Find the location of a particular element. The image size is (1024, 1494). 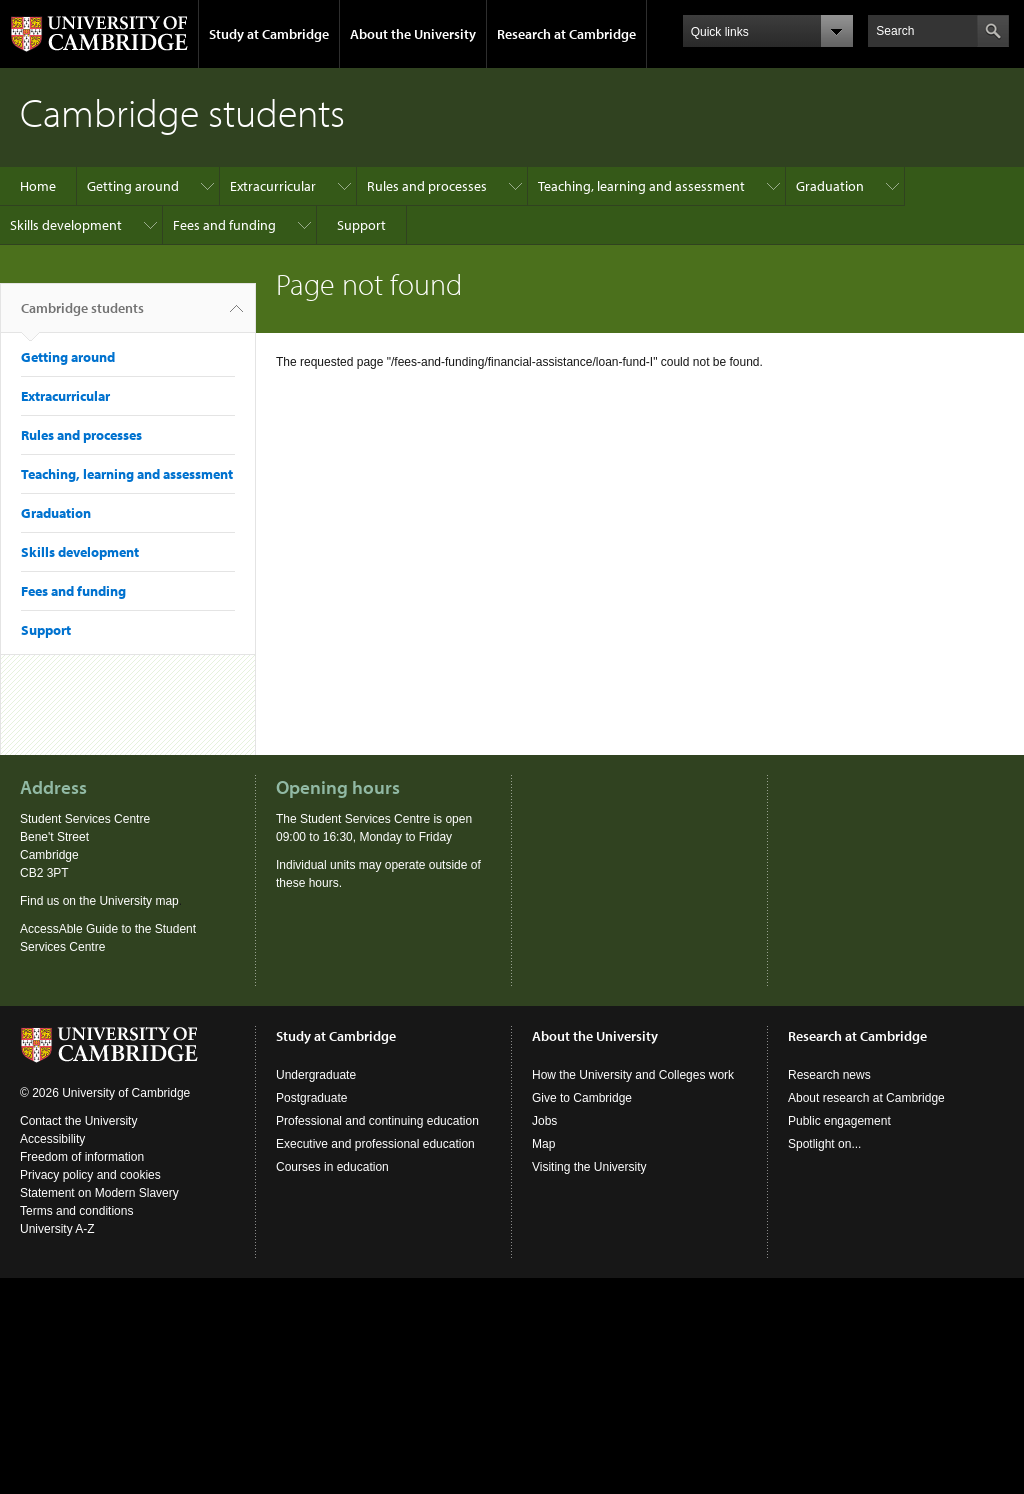

Public engagement is located at coordinates (839, 1121).